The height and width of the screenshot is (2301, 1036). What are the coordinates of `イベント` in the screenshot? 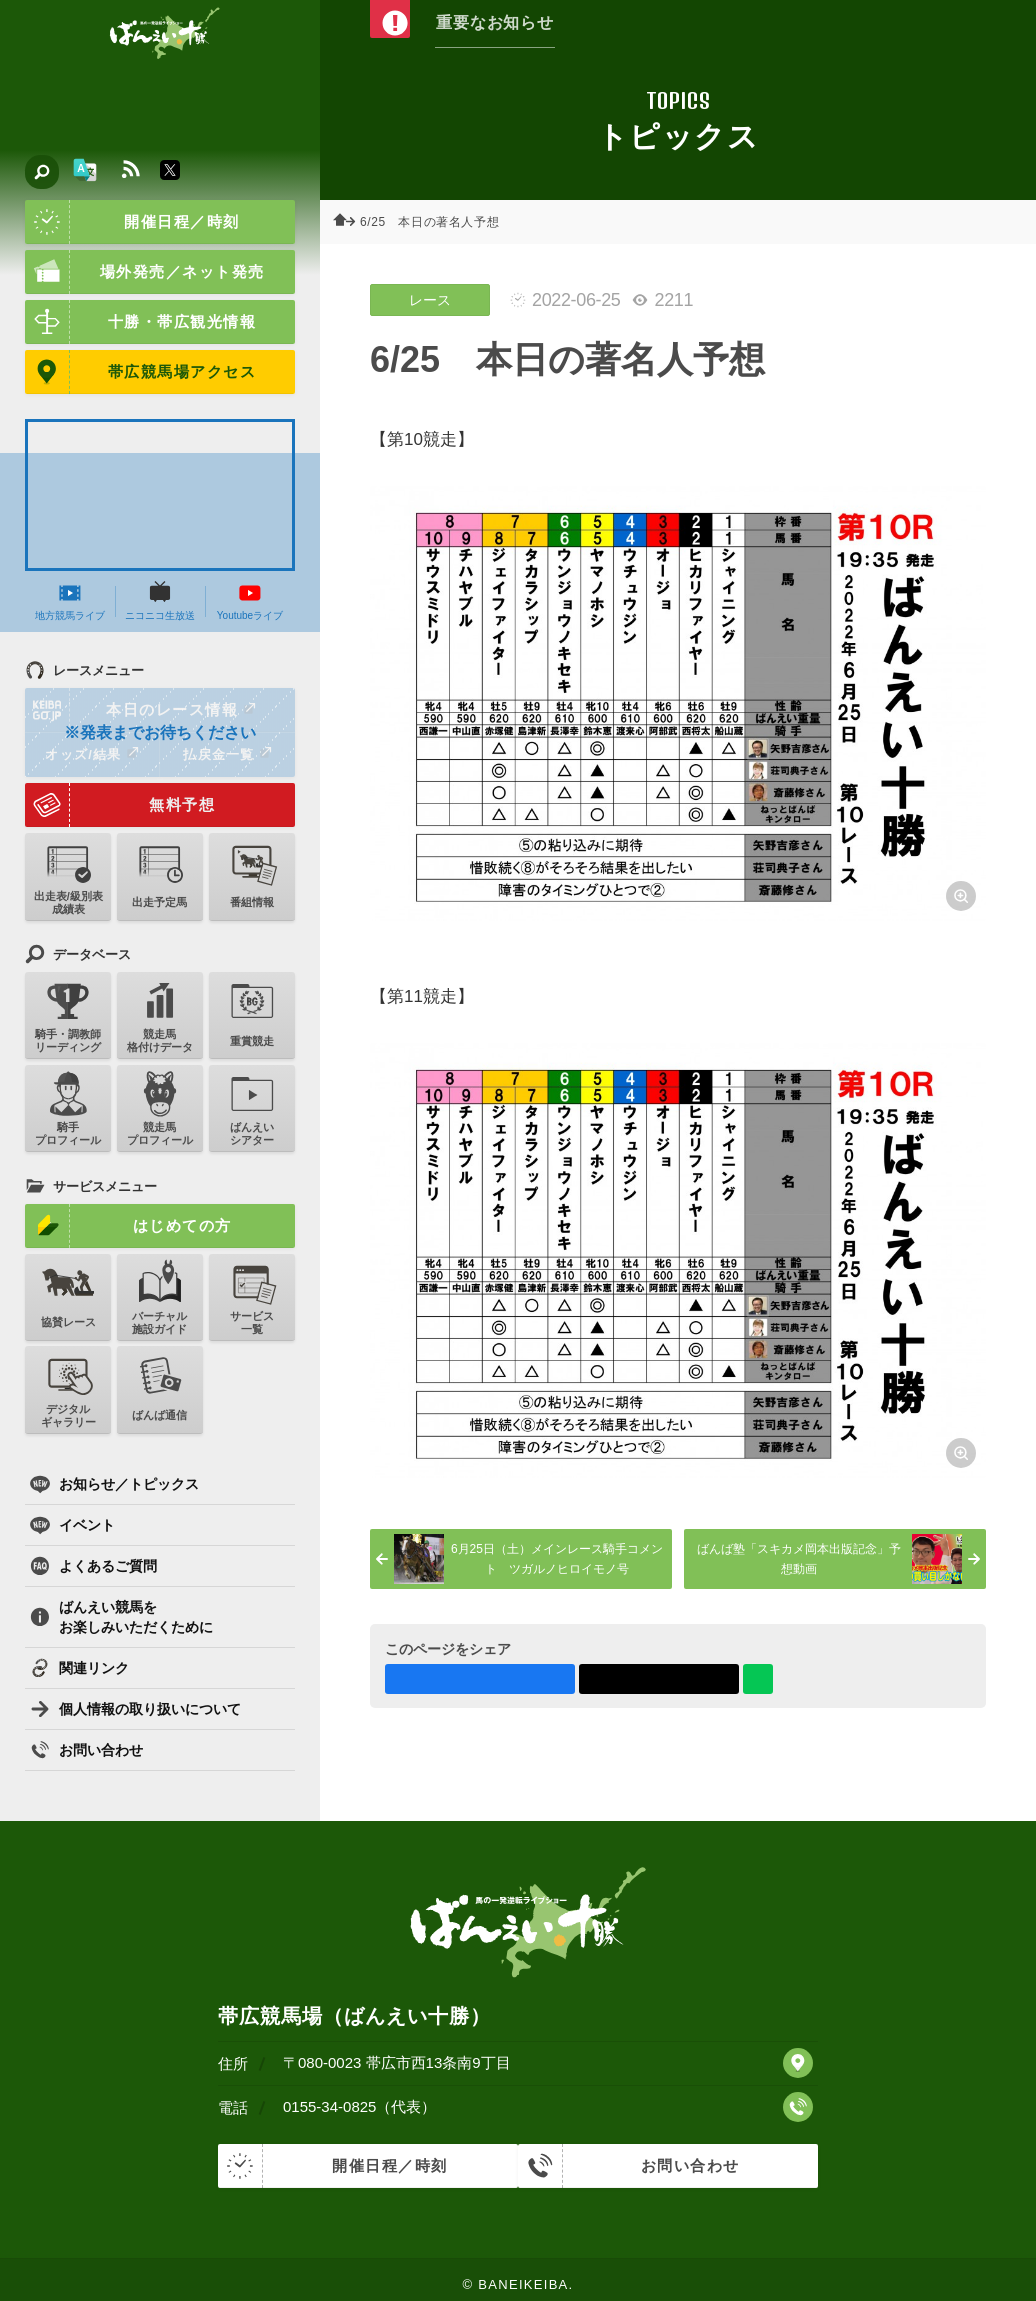 It's located at (72, 1525).